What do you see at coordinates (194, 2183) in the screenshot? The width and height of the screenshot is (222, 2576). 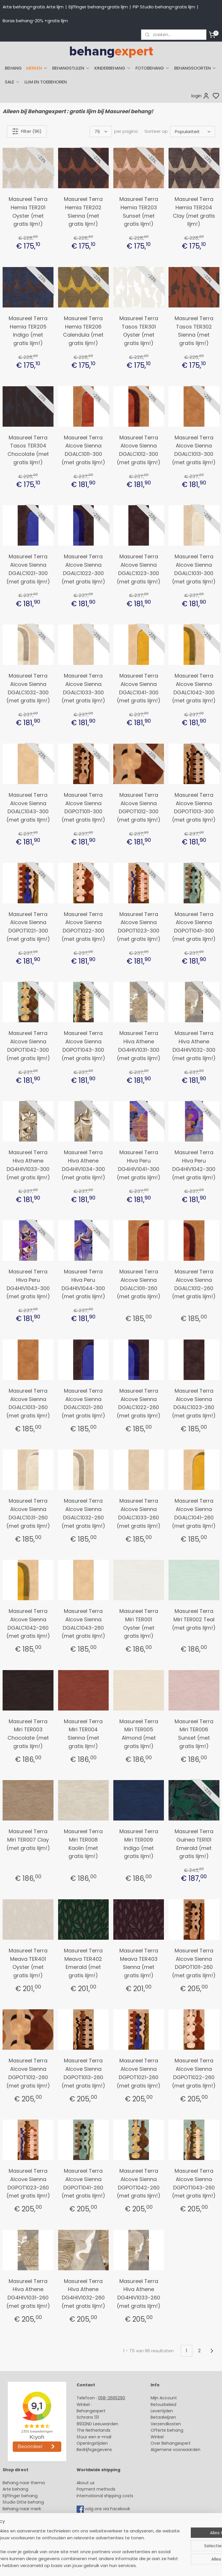 I see `Masureel Terra Alcove Sienna DGPOT1043-260 (met gratis lijm!)` at bounding box center [194, 2183].